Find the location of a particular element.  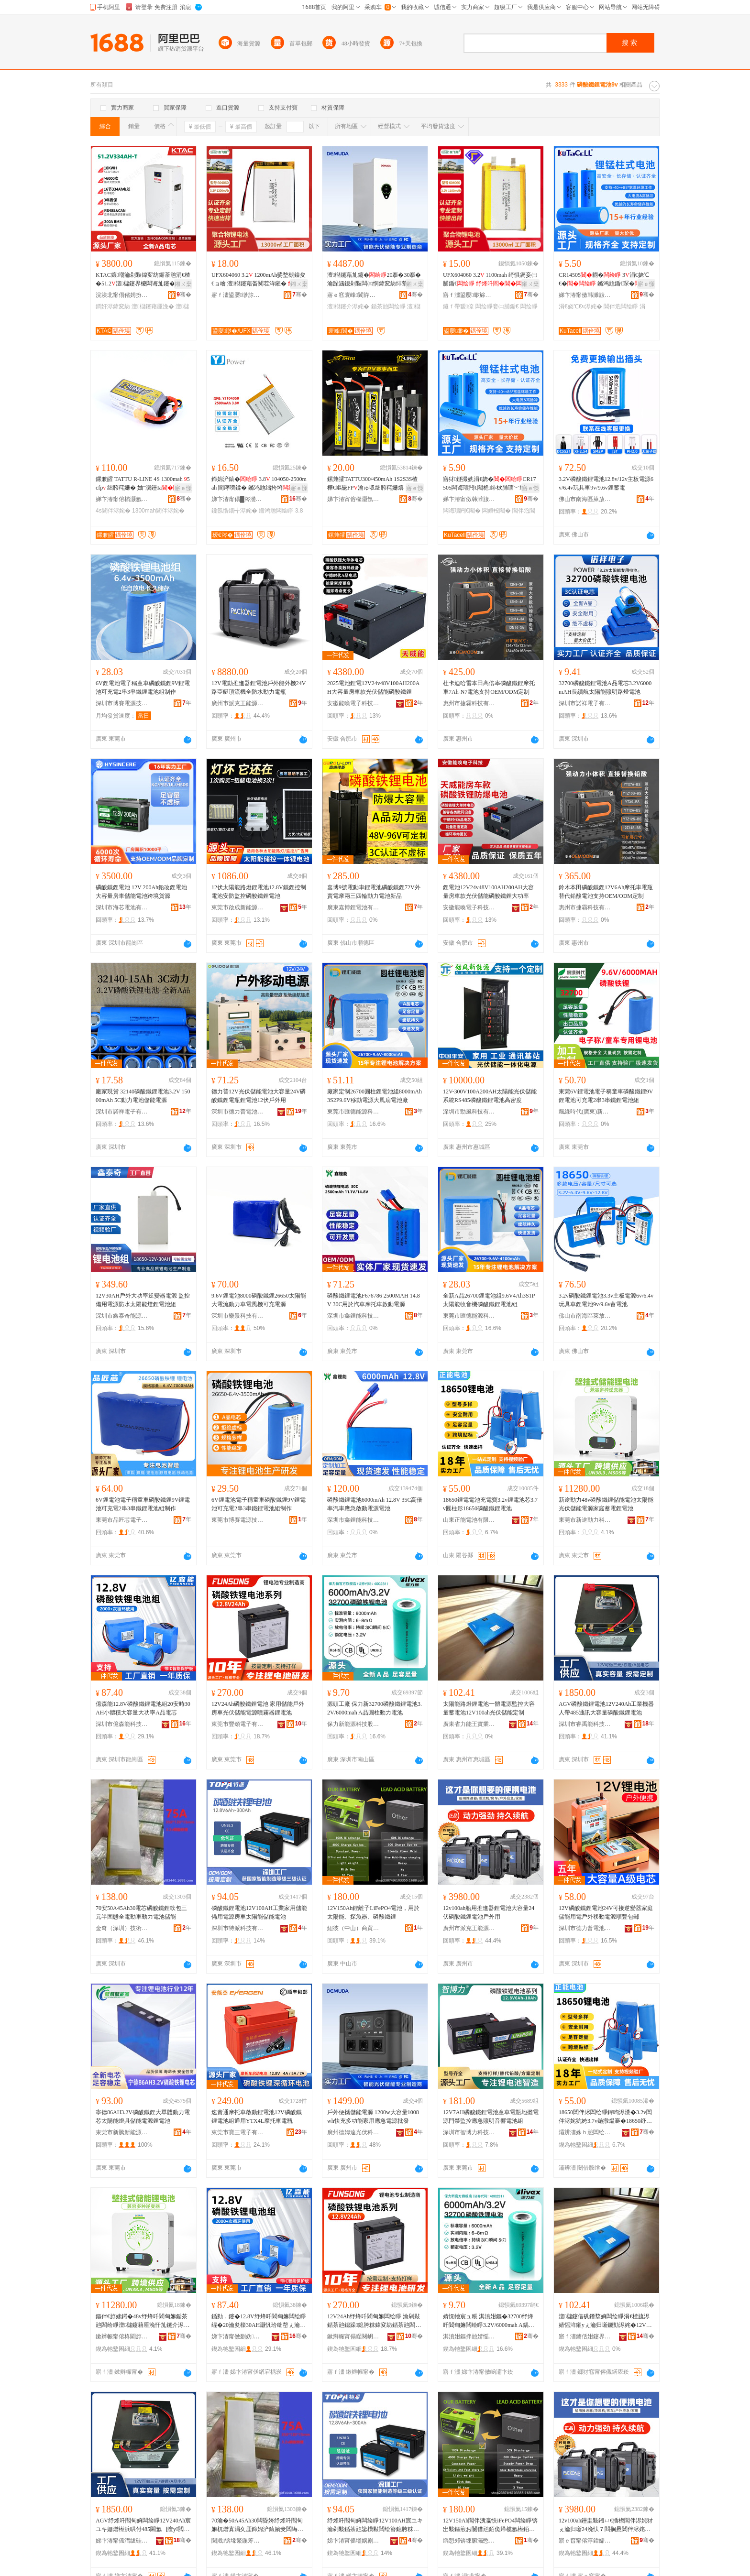

東莞市新途動力科技有限公司 is located at coordinates (585, 1520).